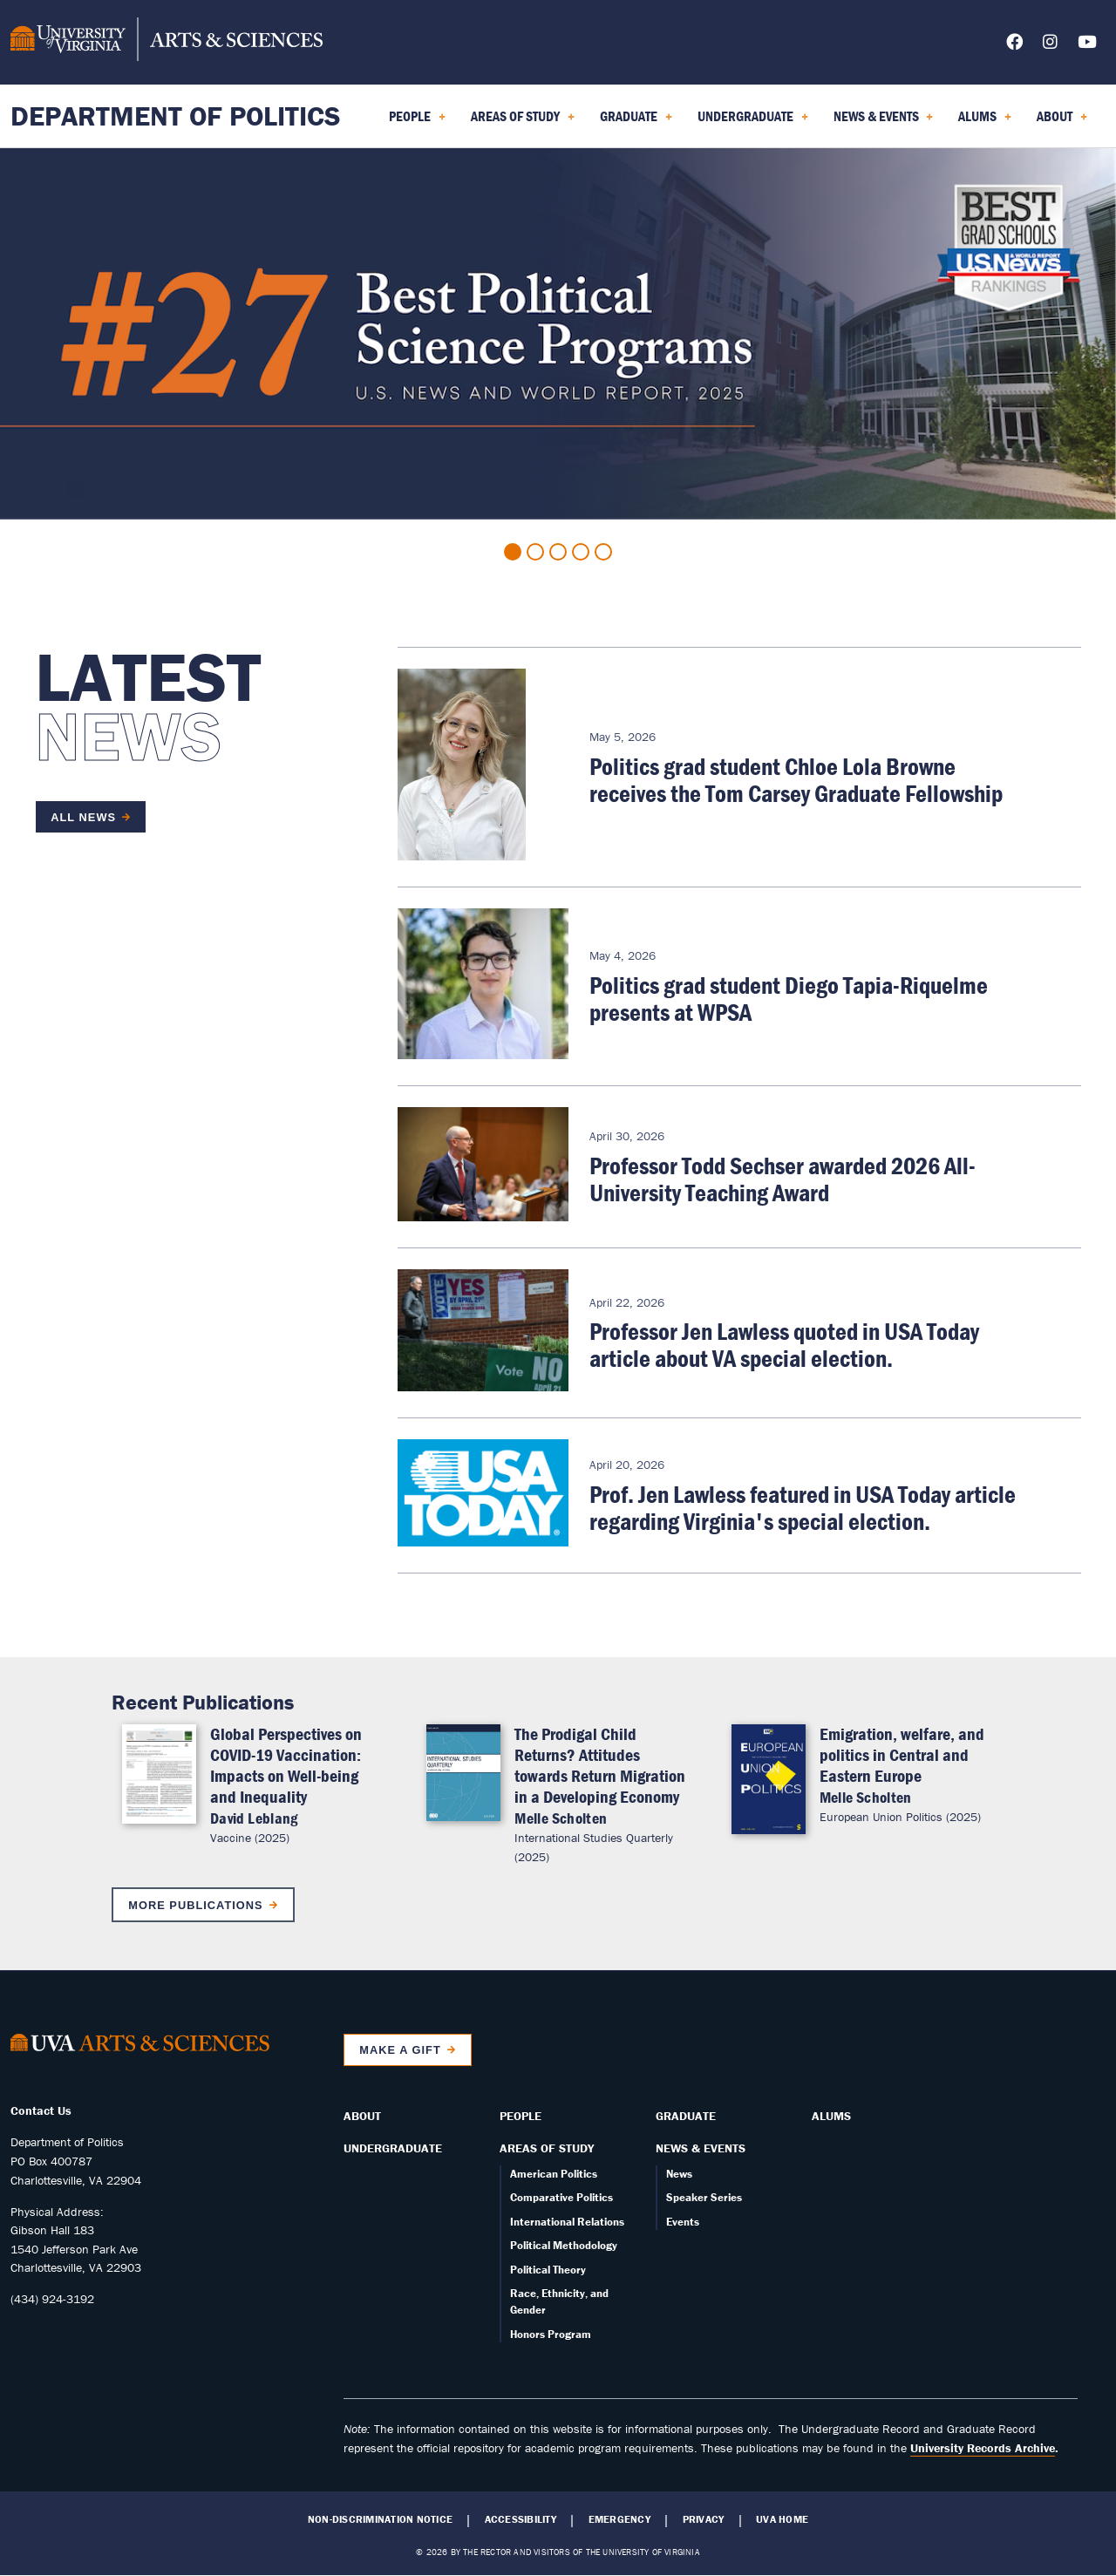  What do you see at coordinates (558, 552) in the screenshot?
I see `3 [tab]` at bounding box center [558, 552].